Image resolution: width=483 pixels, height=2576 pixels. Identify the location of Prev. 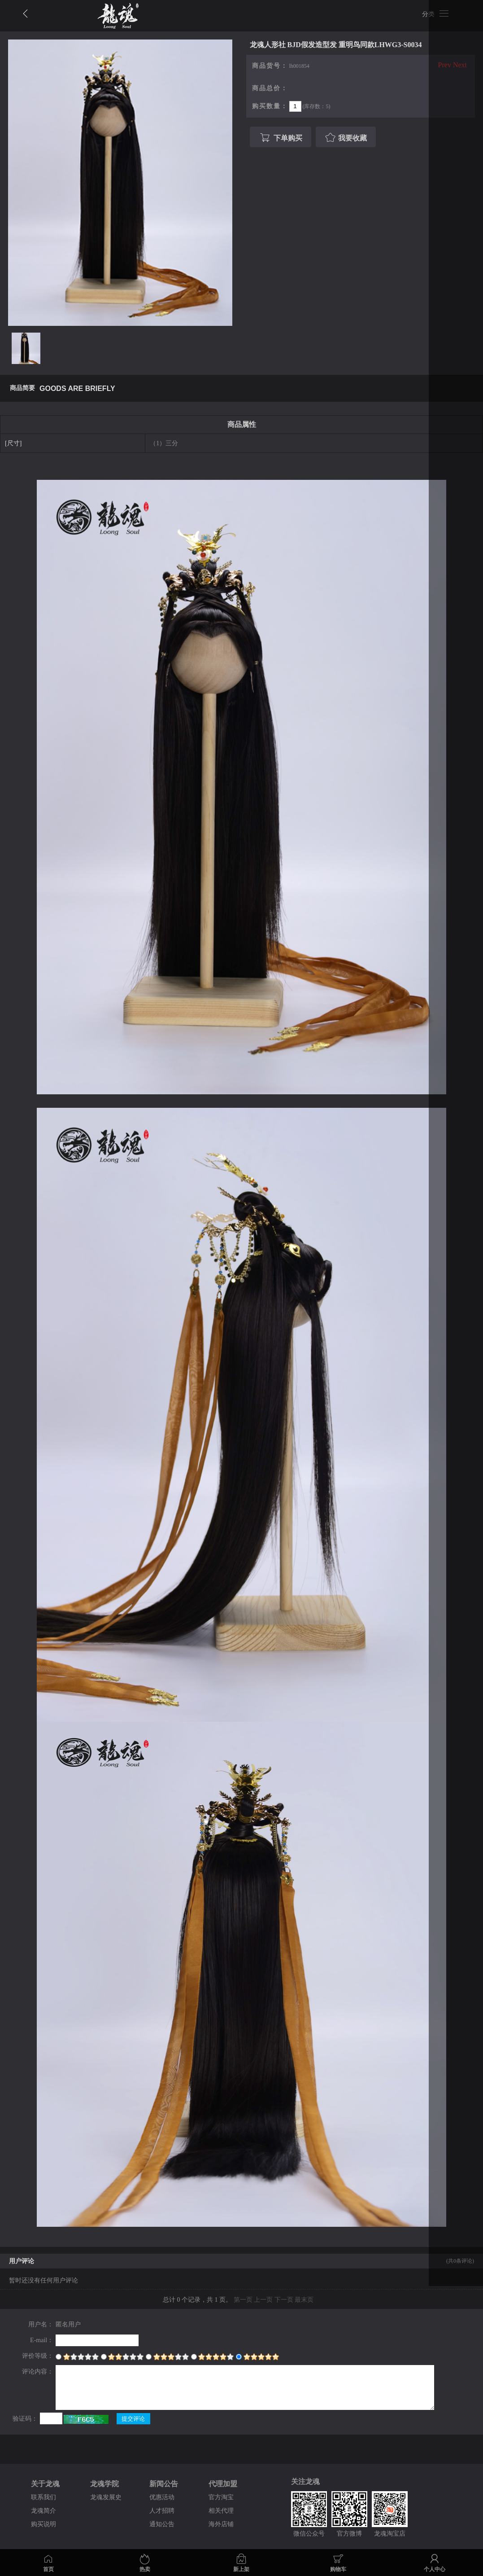
(444, 65).